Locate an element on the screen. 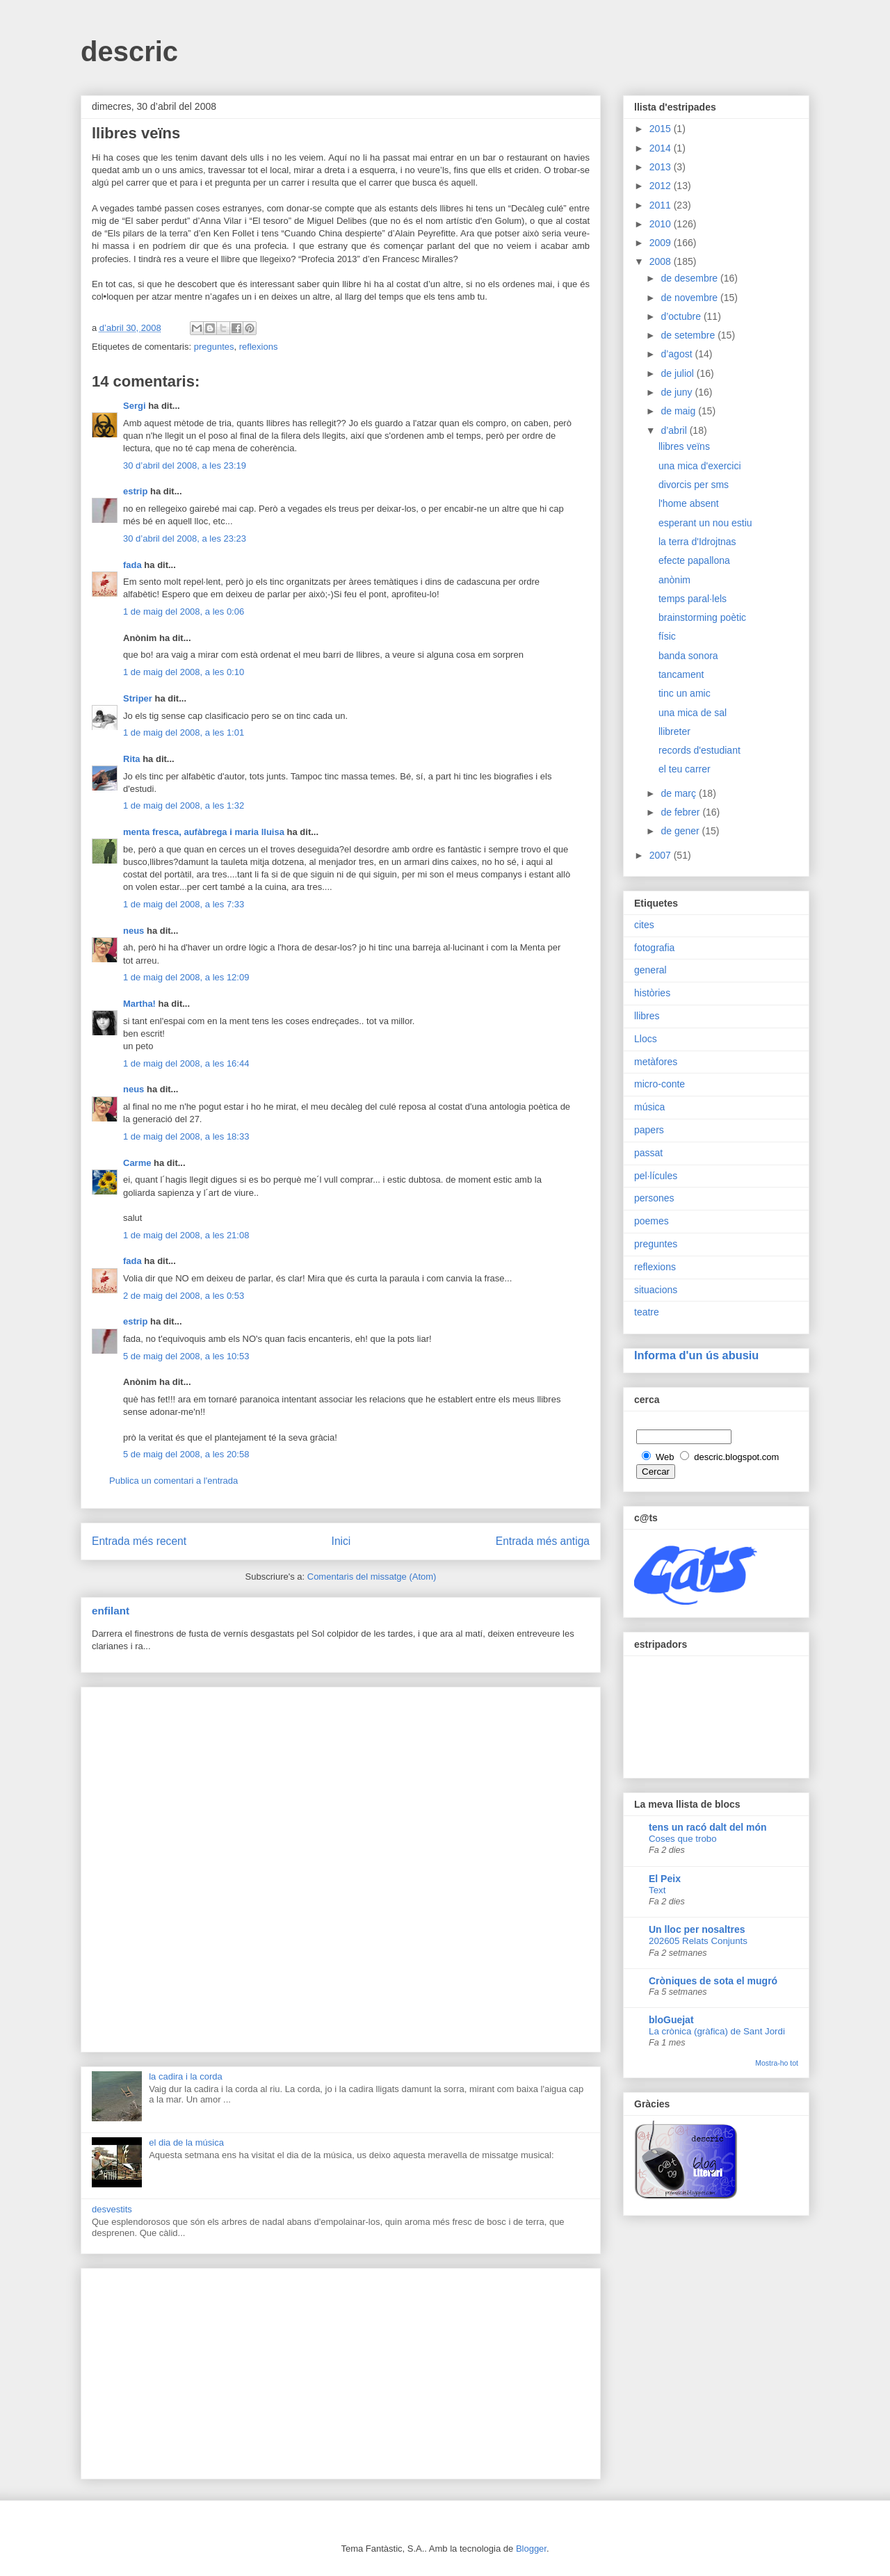 This screenshot has height=2576, width=890. la terra d'Idrojtnas is located at coordinates (697, 541).